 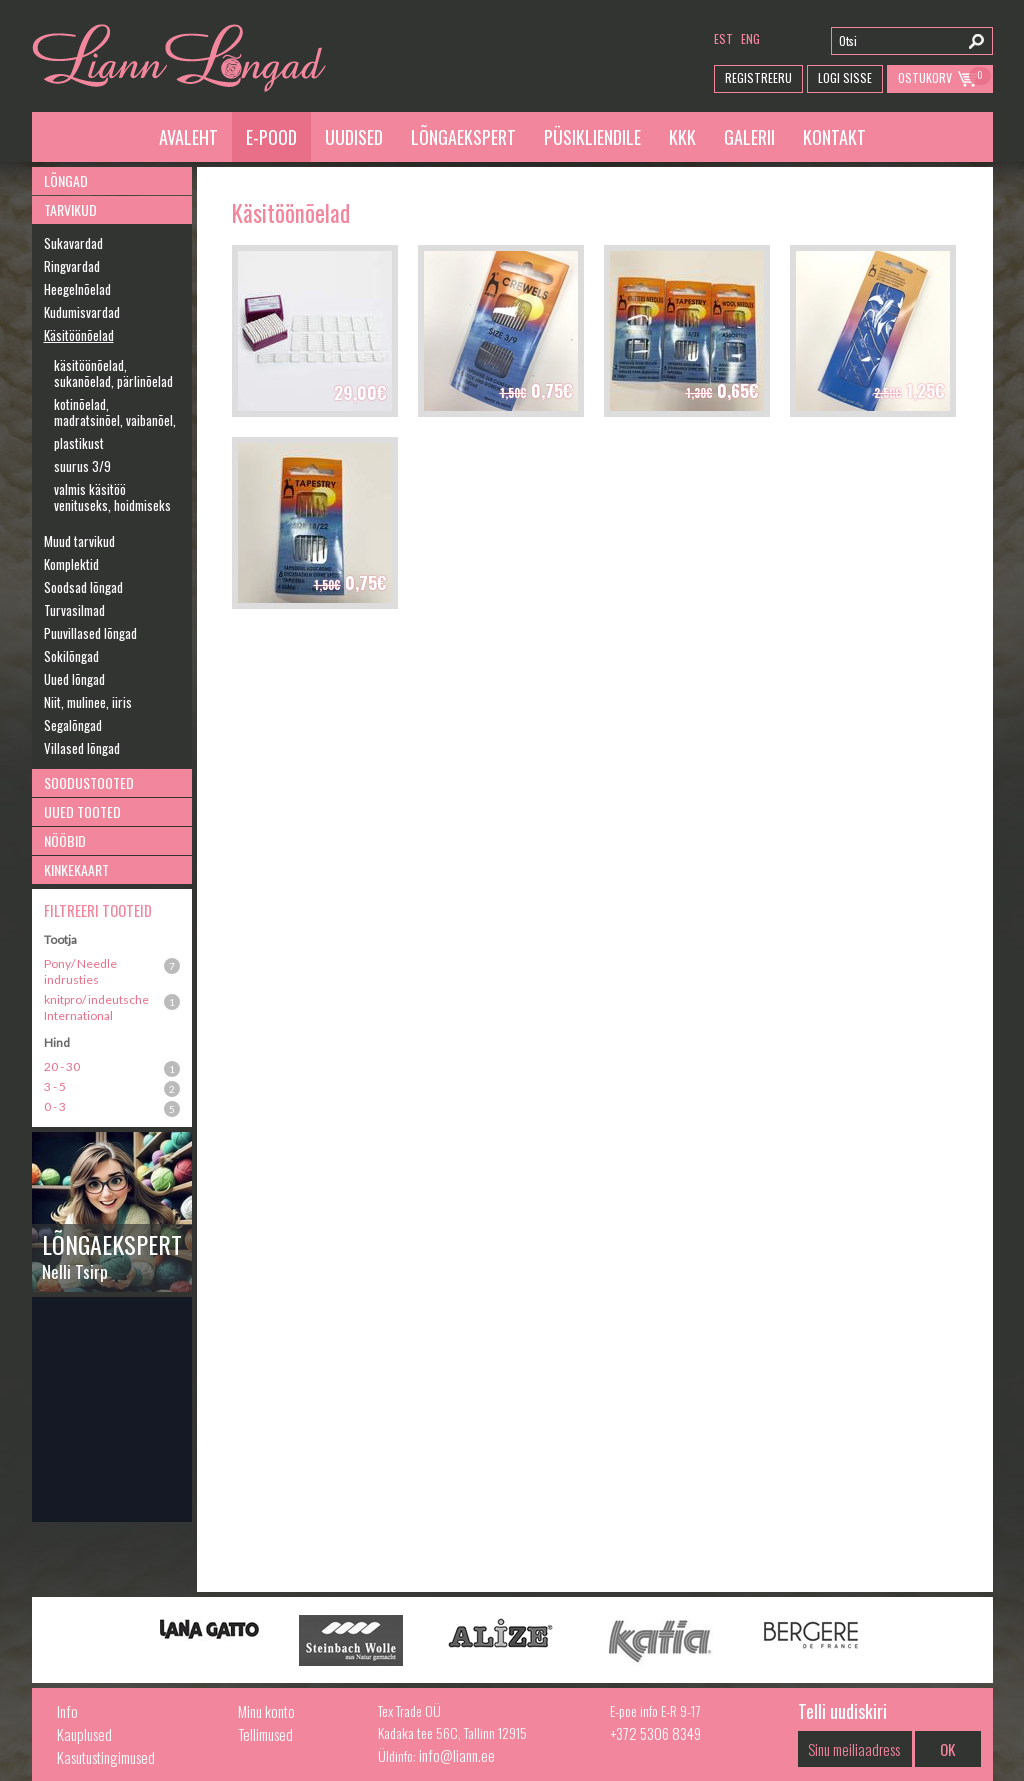 What do you see at coordinates (592, 137) in the screenshot?
I see `Püsikliendile` at bounding box center [592, 137].